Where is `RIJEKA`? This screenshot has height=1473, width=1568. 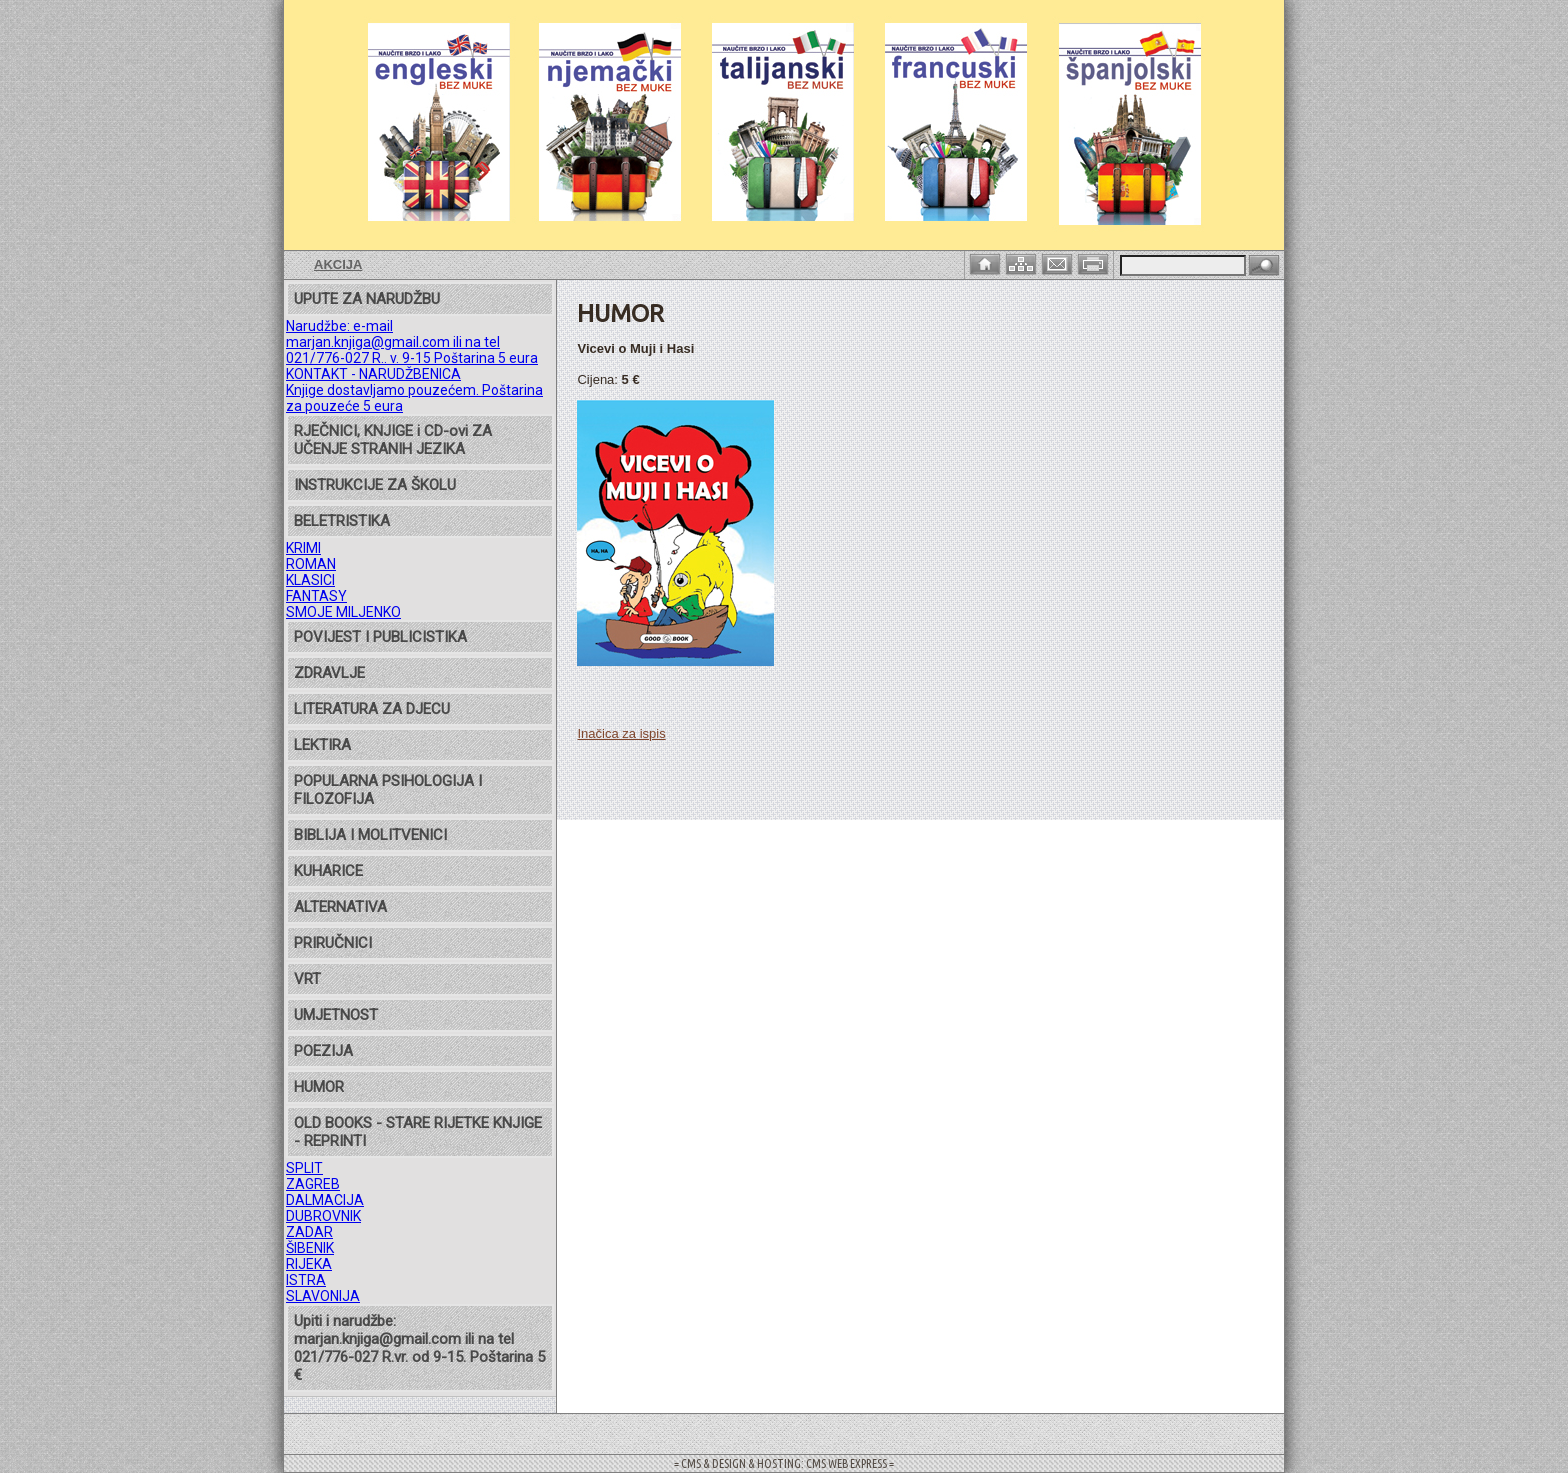 RIJEKA is located at coordinates (309, 1264).